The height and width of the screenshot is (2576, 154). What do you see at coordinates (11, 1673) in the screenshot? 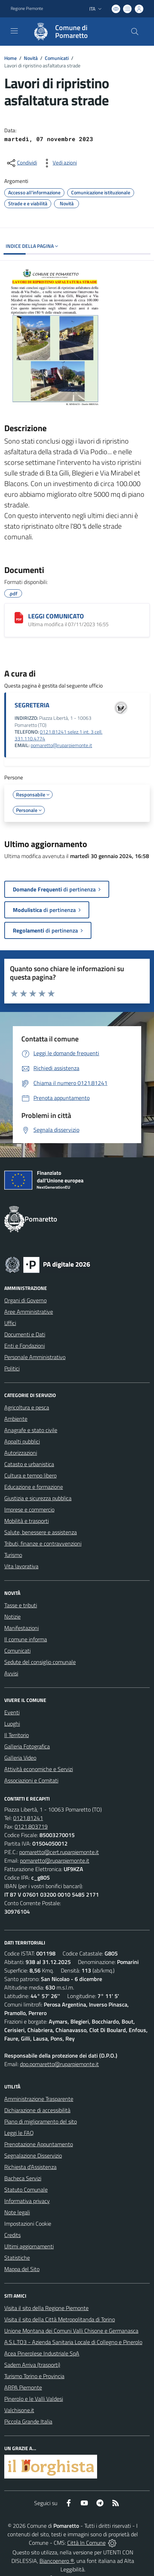
I see `Avvisi` at bounding box center [11, 1673].